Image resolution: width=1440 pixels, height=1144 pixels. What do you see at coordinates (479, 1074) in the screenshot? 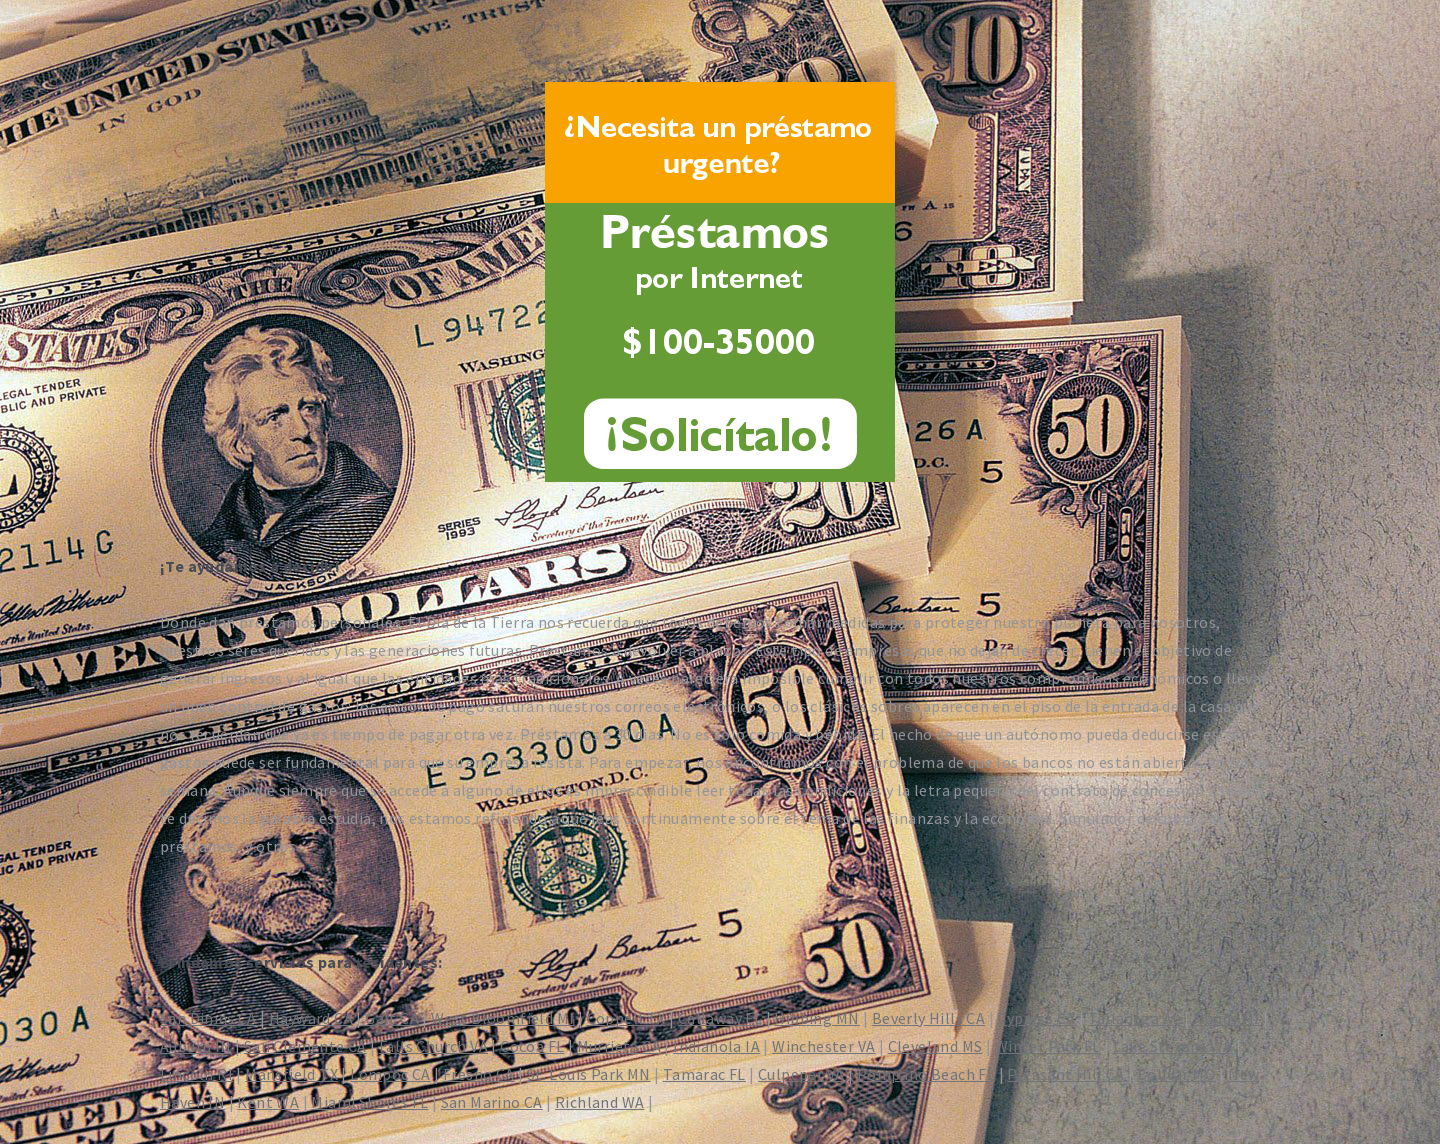
I see `Fresno CA` at bounding box center [479, 1074].